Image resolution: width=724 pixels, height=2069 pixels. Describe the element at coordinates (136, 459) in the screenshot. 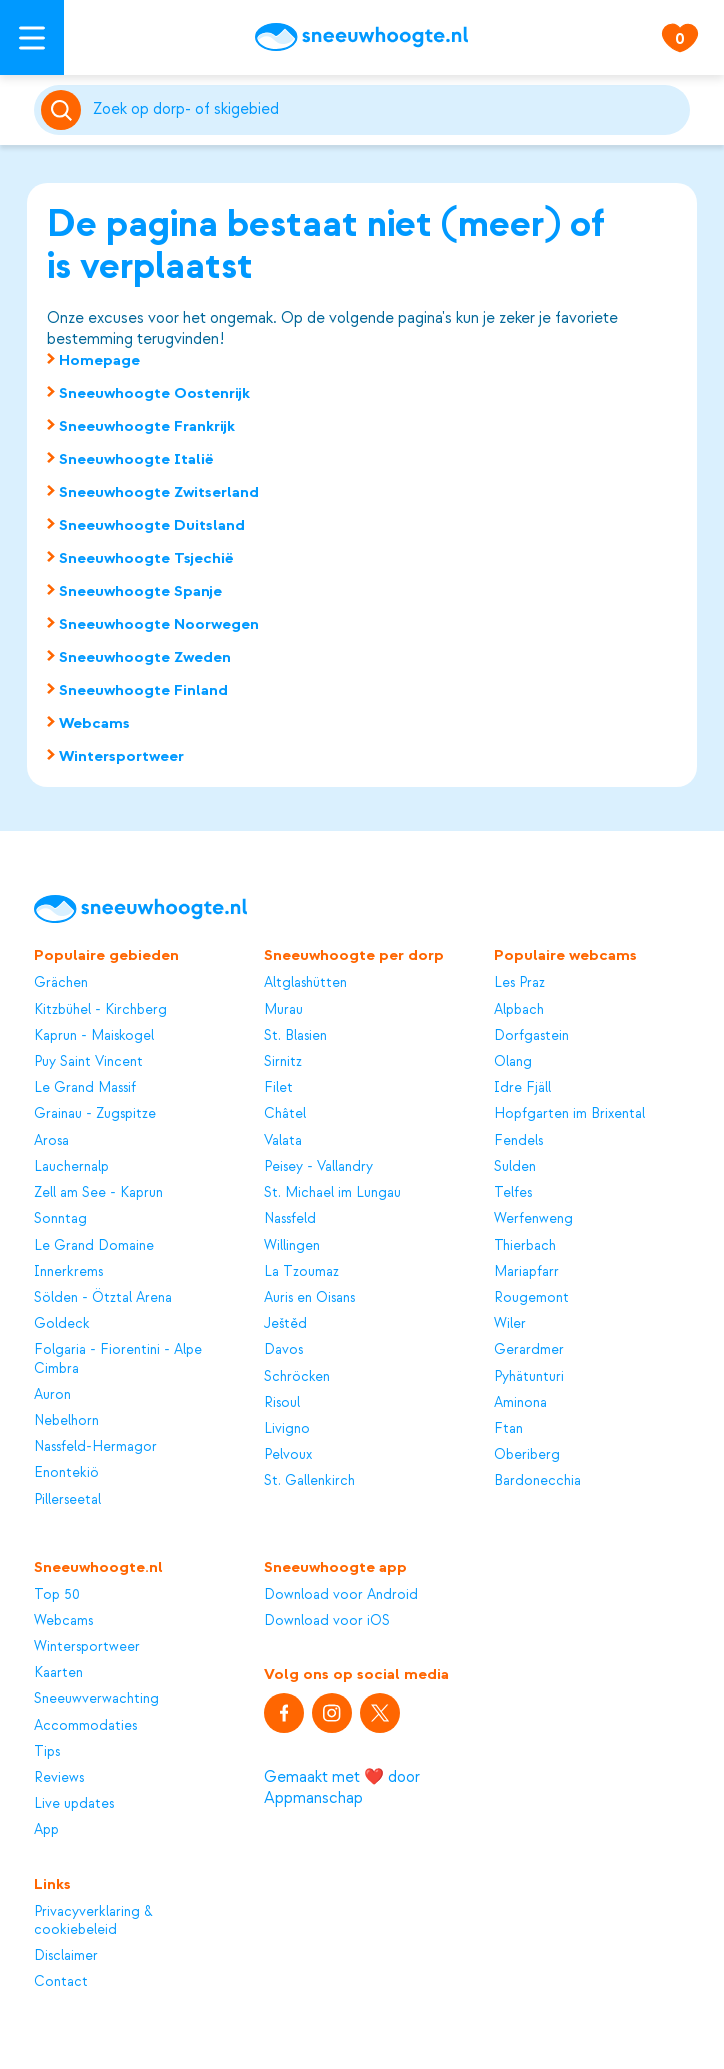

I see `Sneeuwhoogte Italië` at that location.